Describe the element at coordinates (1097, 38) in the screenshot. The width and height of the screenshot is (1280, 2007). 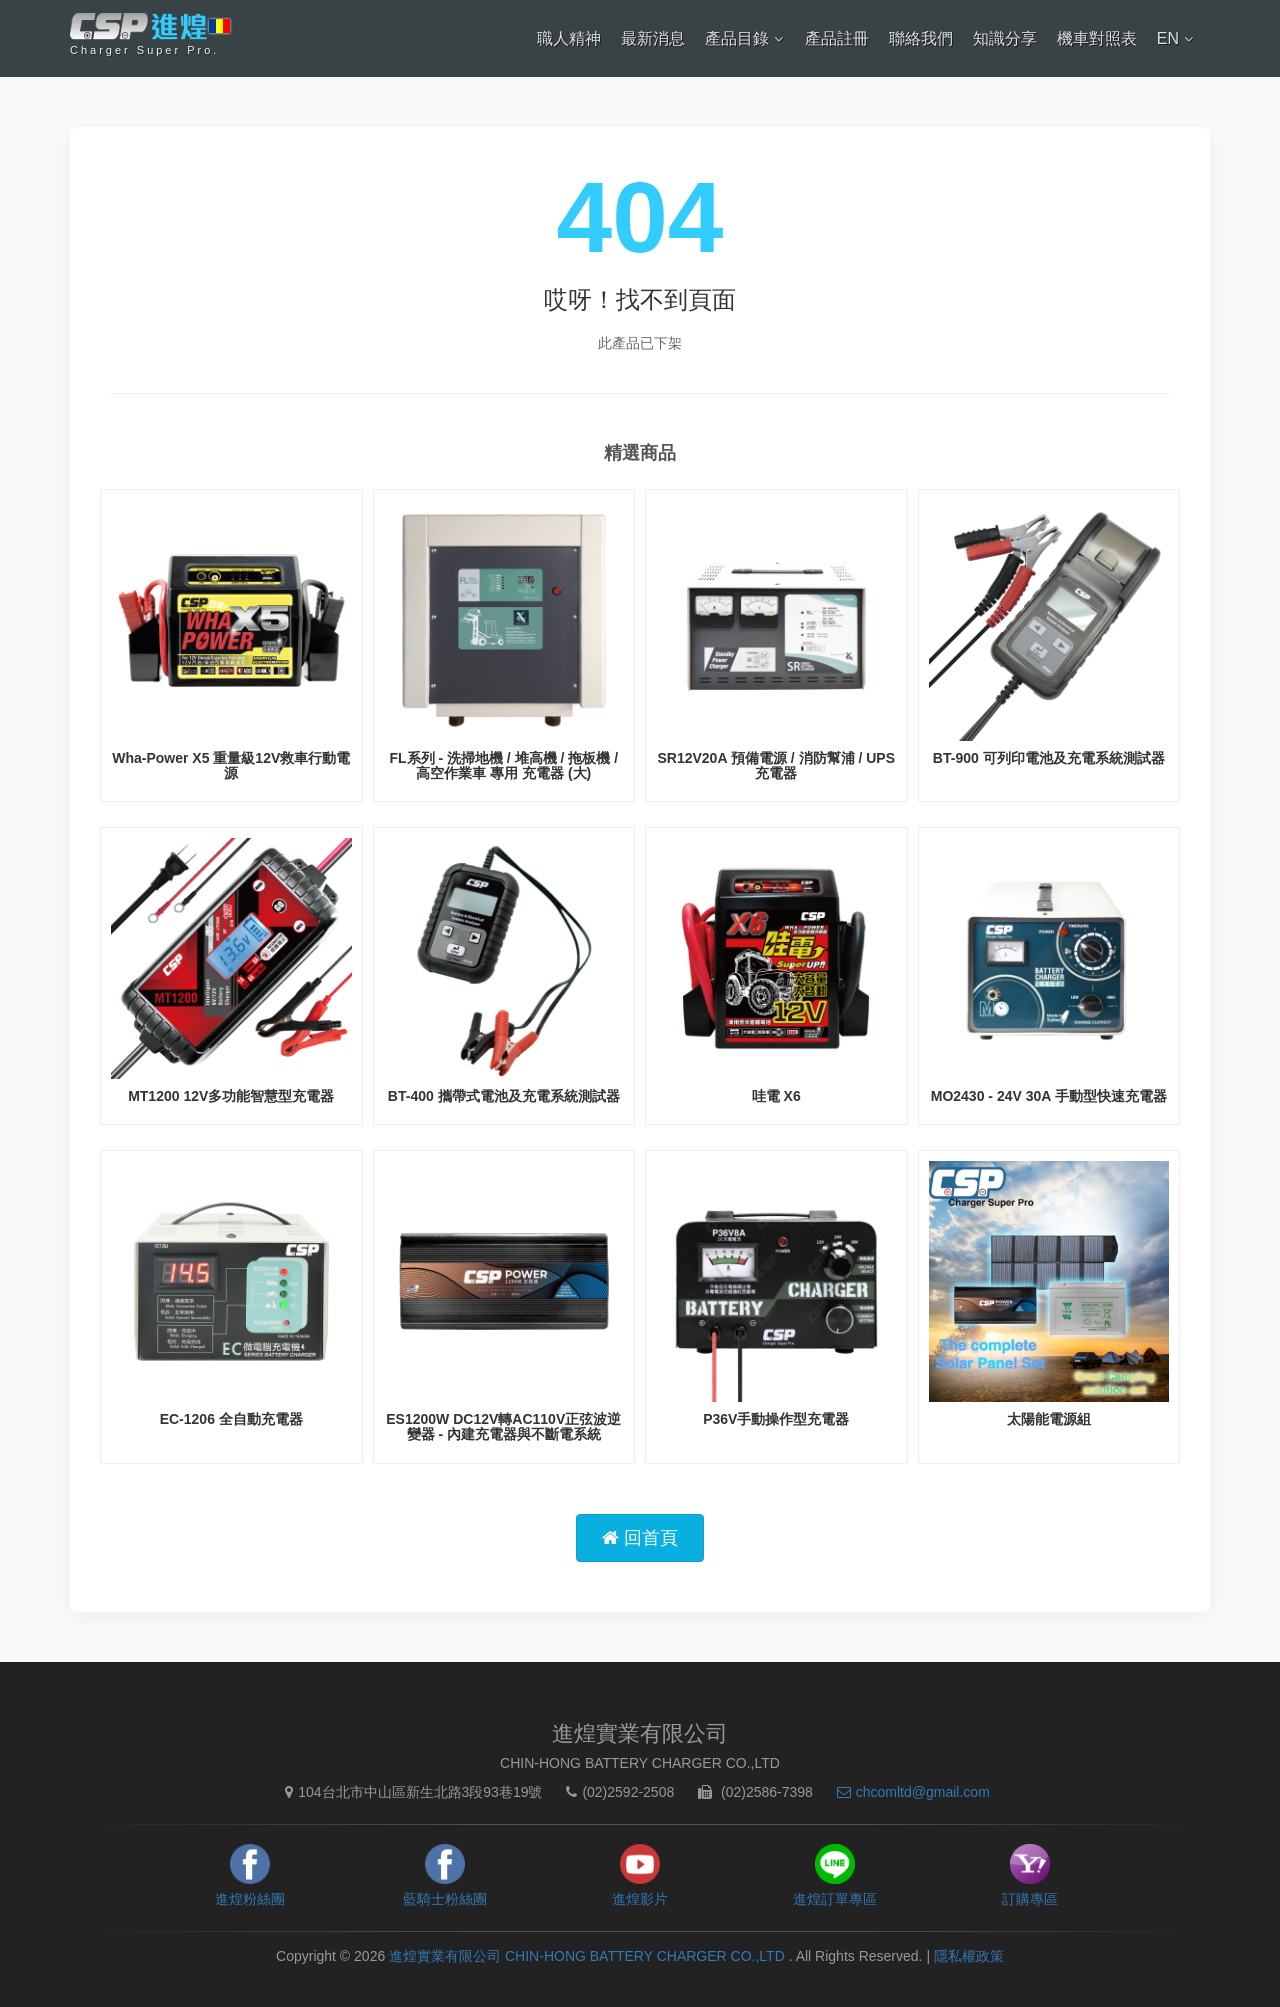
I see `機車對照表` at that location.